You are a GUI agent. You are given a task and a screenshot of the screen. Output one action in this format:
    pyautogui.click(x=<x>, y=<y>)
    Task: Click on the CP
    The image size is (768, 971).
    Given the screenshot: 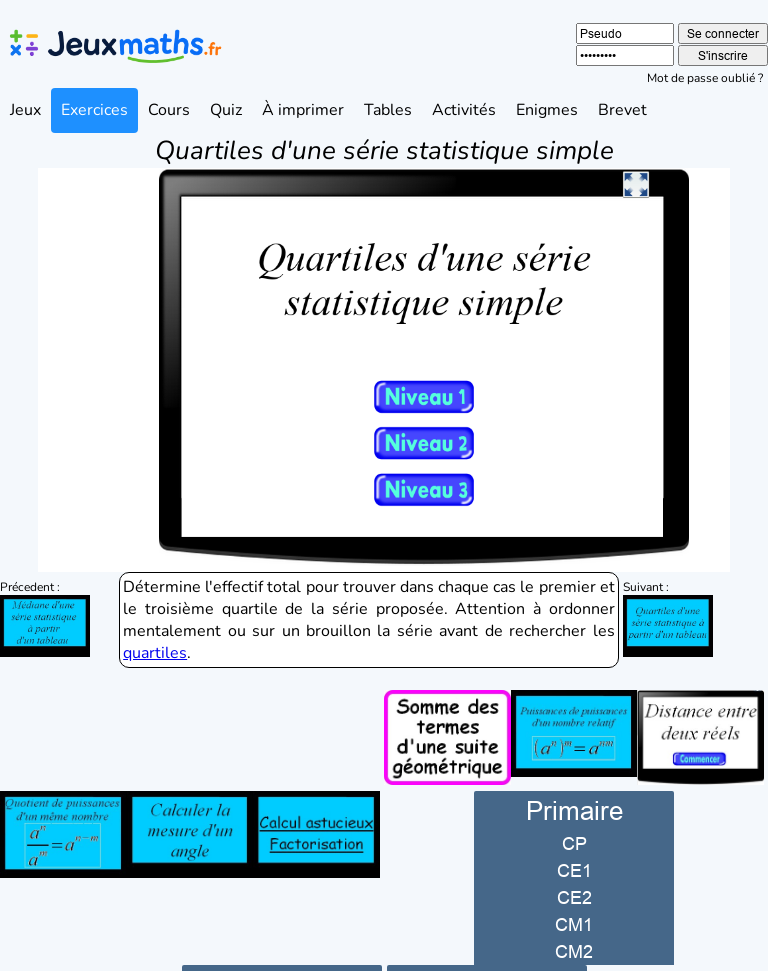 What is the action you would take?
    pyautogui.click(x=574, y=807)
    